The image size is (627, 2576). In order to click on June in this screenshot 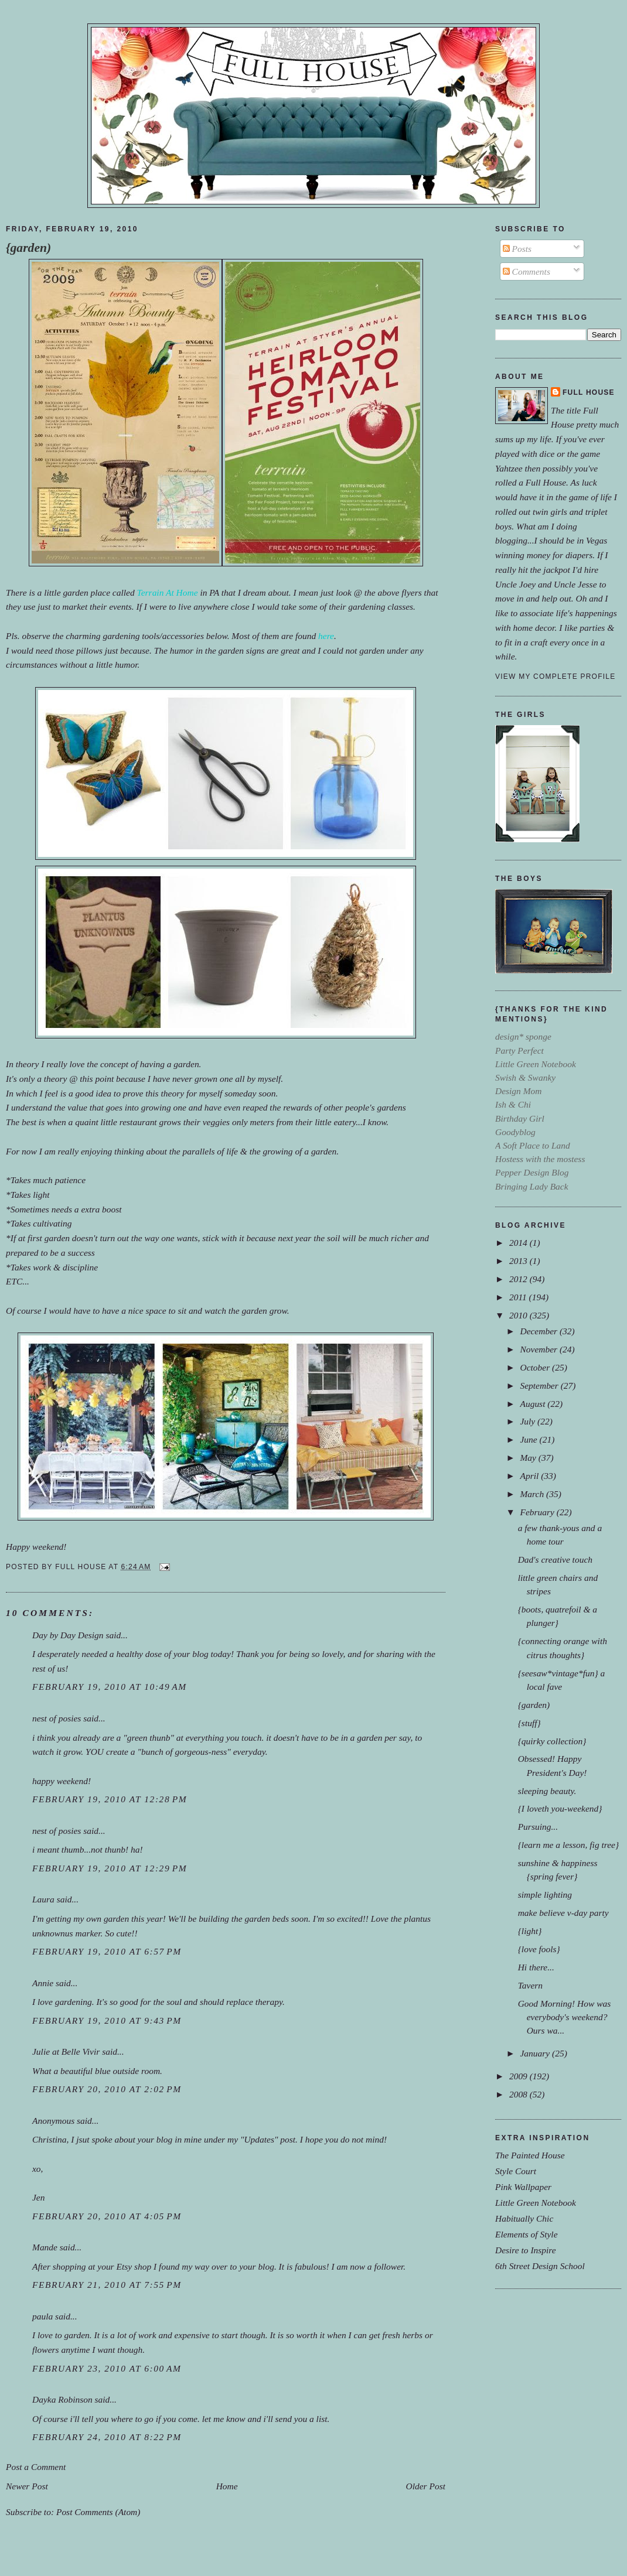, I will do `click(529, 1439)`.